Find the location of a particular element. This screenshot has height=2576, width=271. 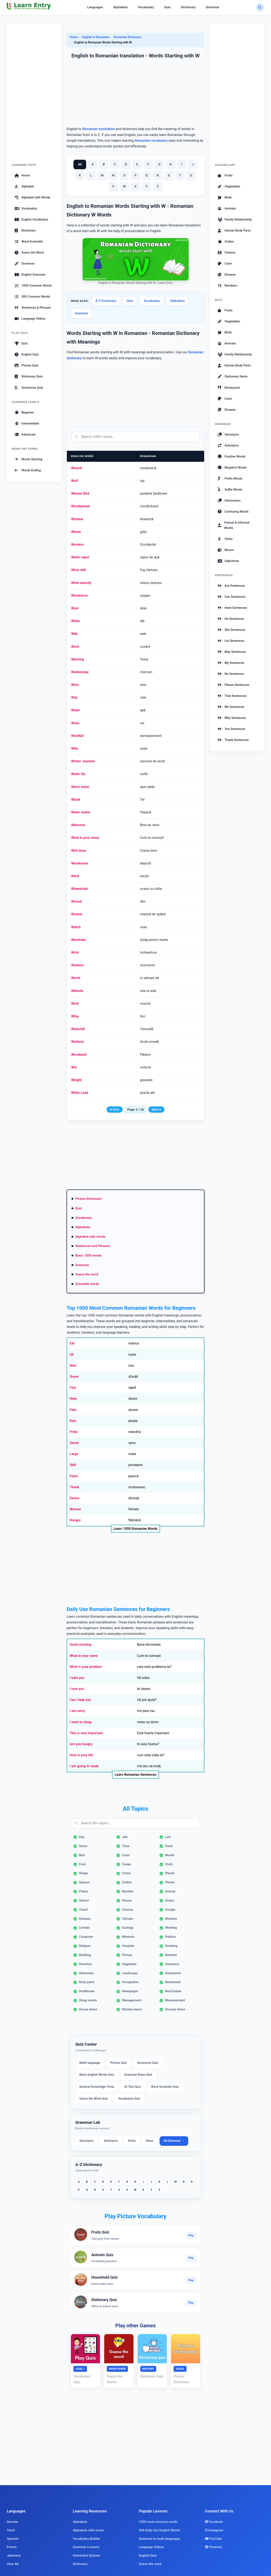

Ornaments is located at coordinates (173, 1954).